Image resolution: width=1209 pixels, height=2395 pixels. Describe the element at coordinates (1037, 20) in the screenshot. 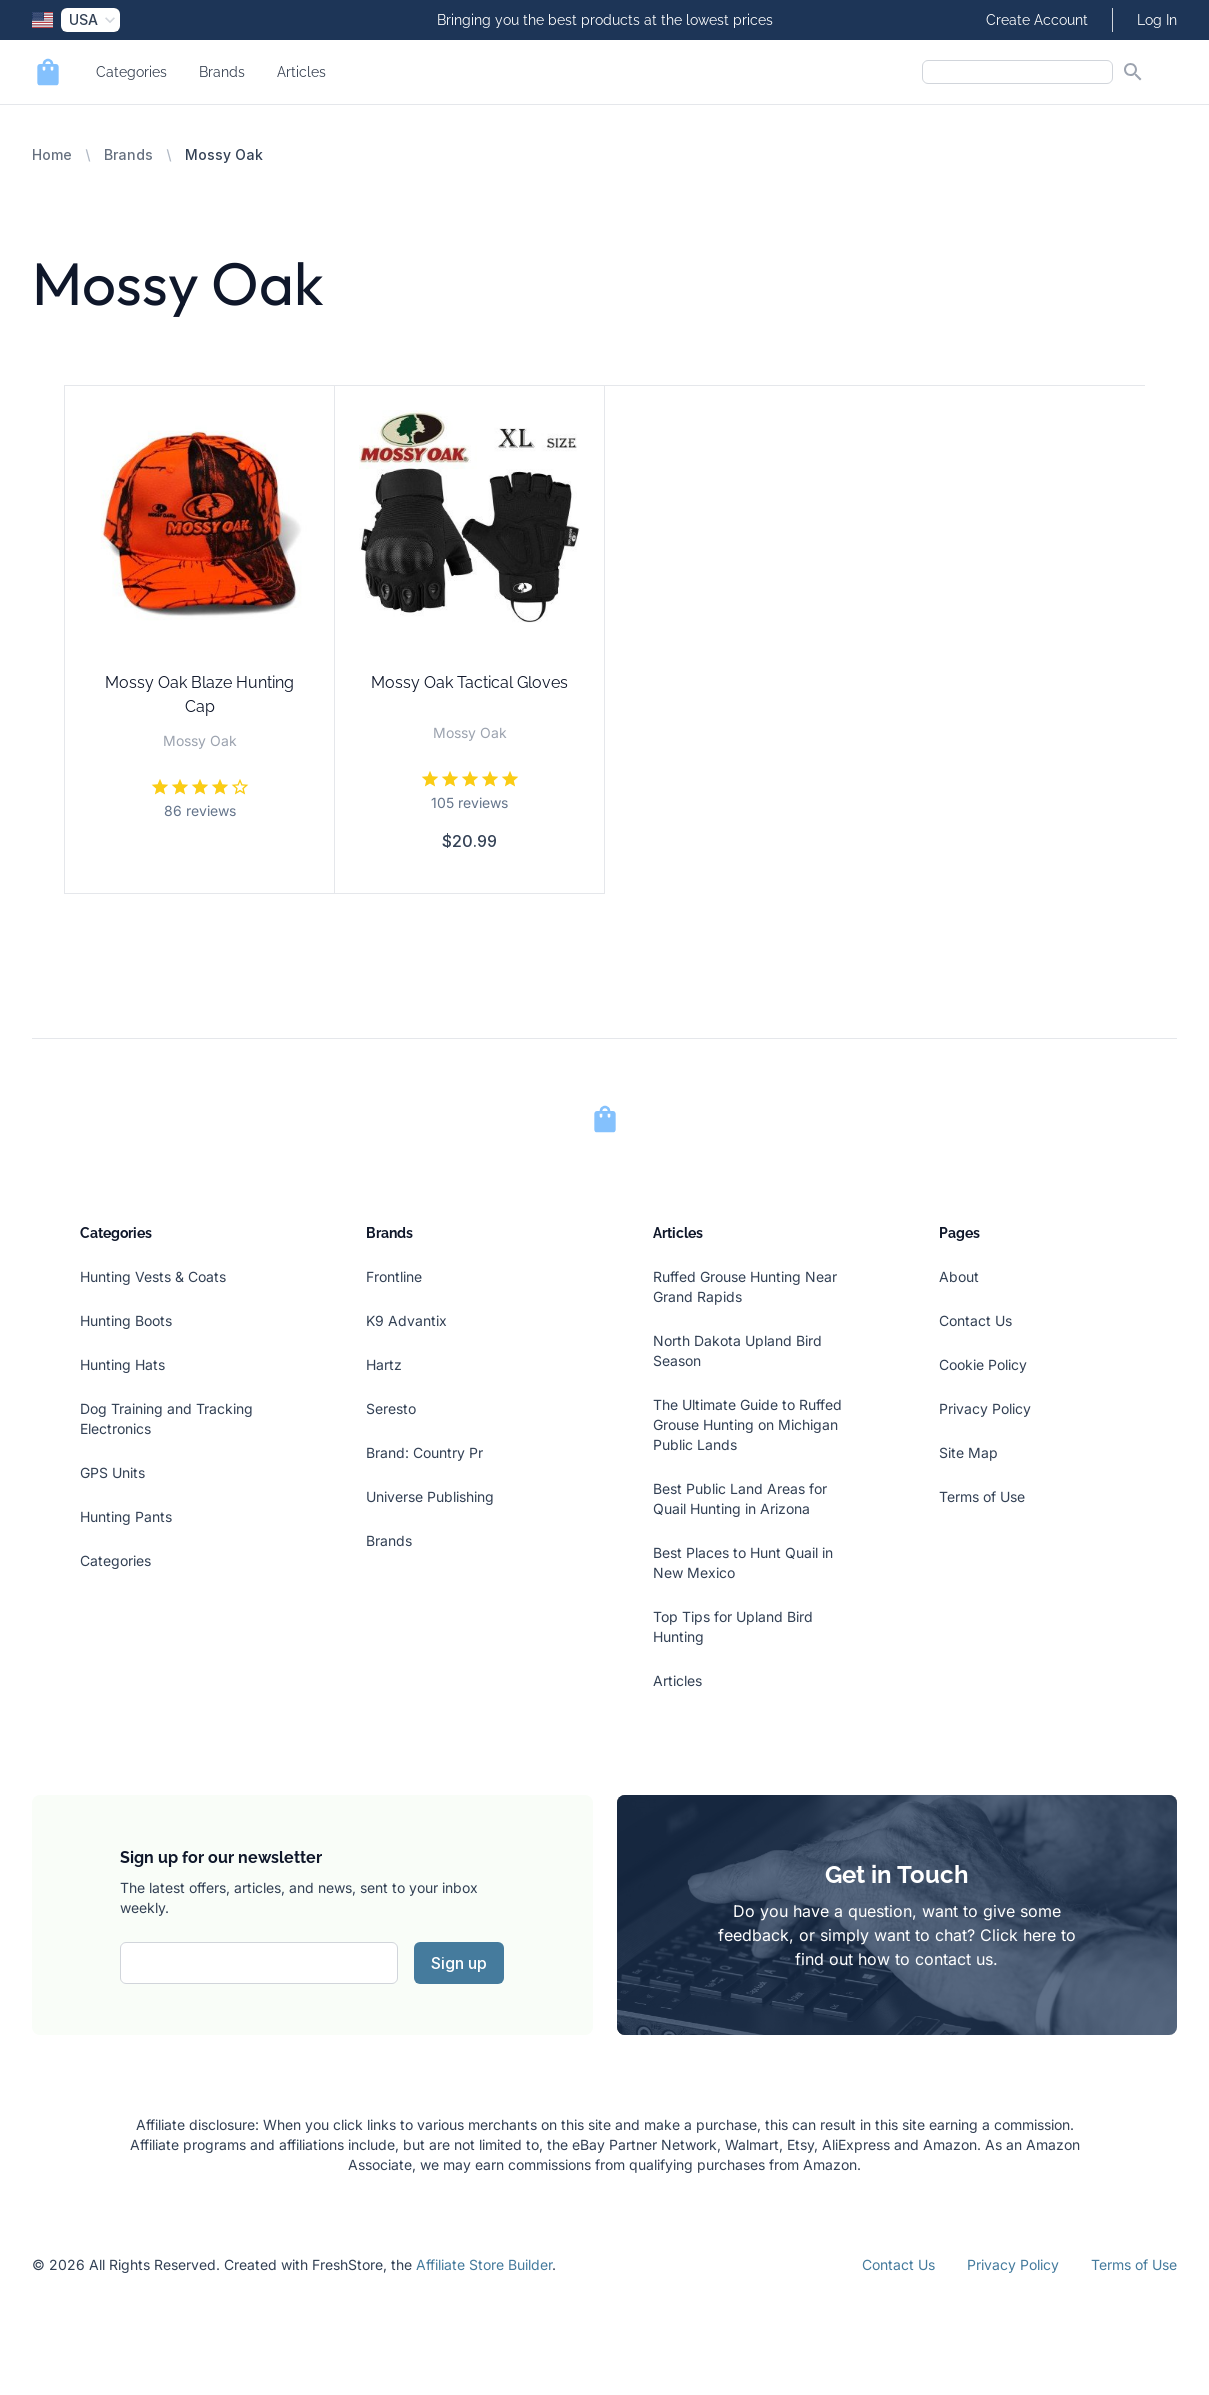

I see `Create Account` at that location.